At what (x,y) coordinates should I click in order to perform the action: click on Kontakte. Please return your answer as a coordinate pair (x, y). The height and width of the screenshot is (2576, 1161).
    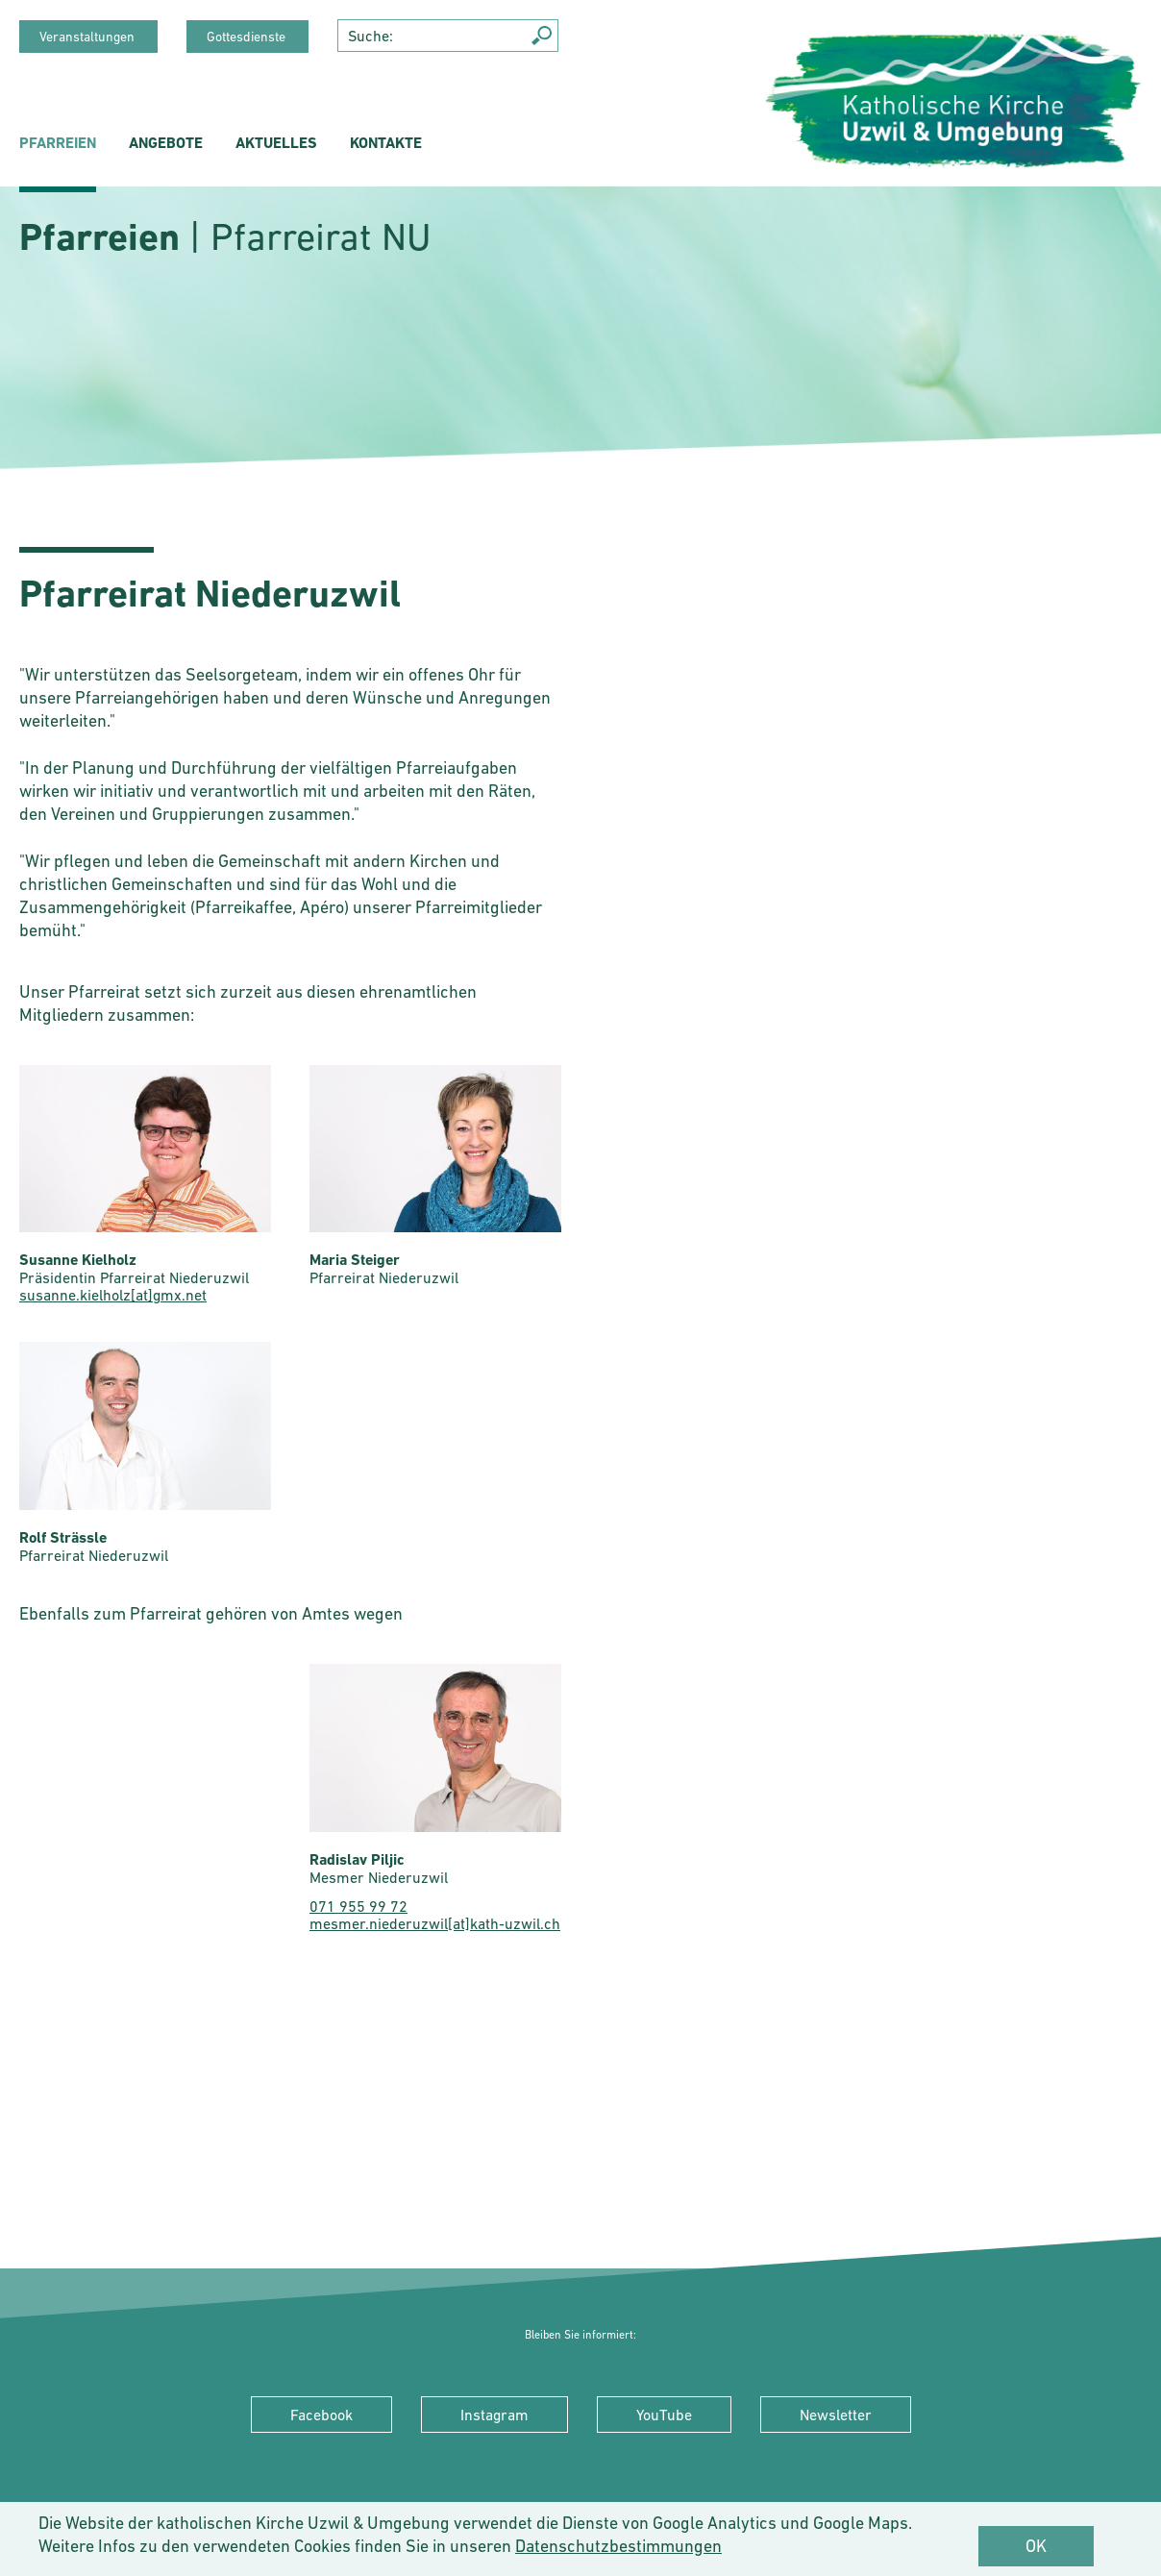
    Looking at the image, I should click on (386, 143).